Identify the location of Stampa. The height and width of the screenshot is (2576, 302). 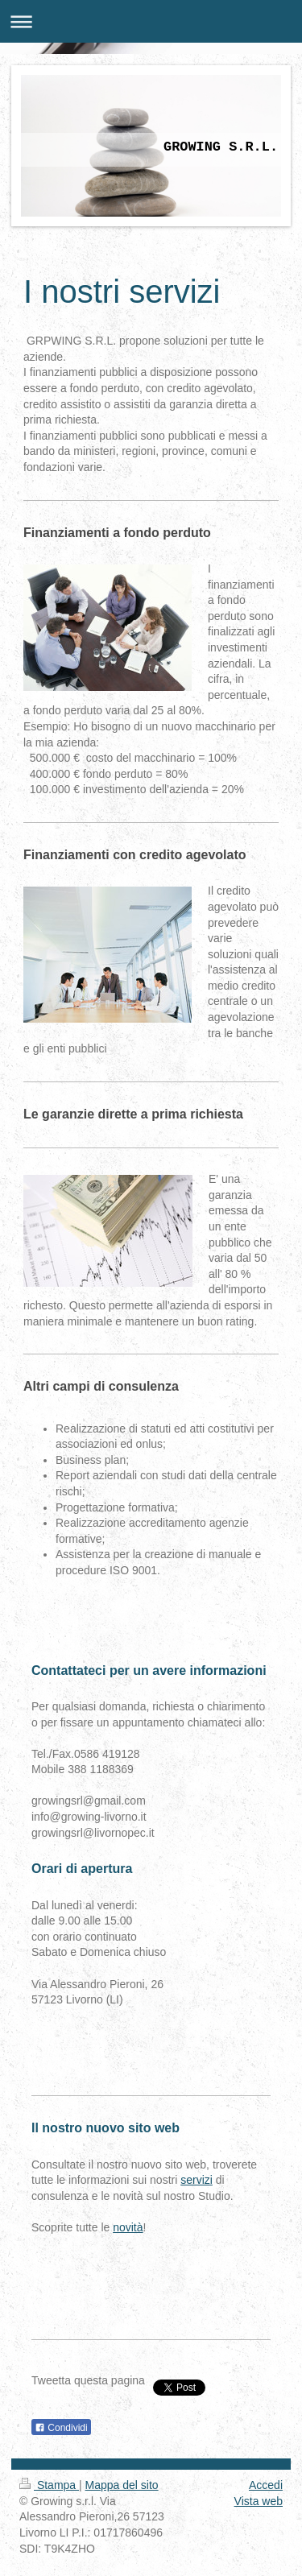
(49, 2485).